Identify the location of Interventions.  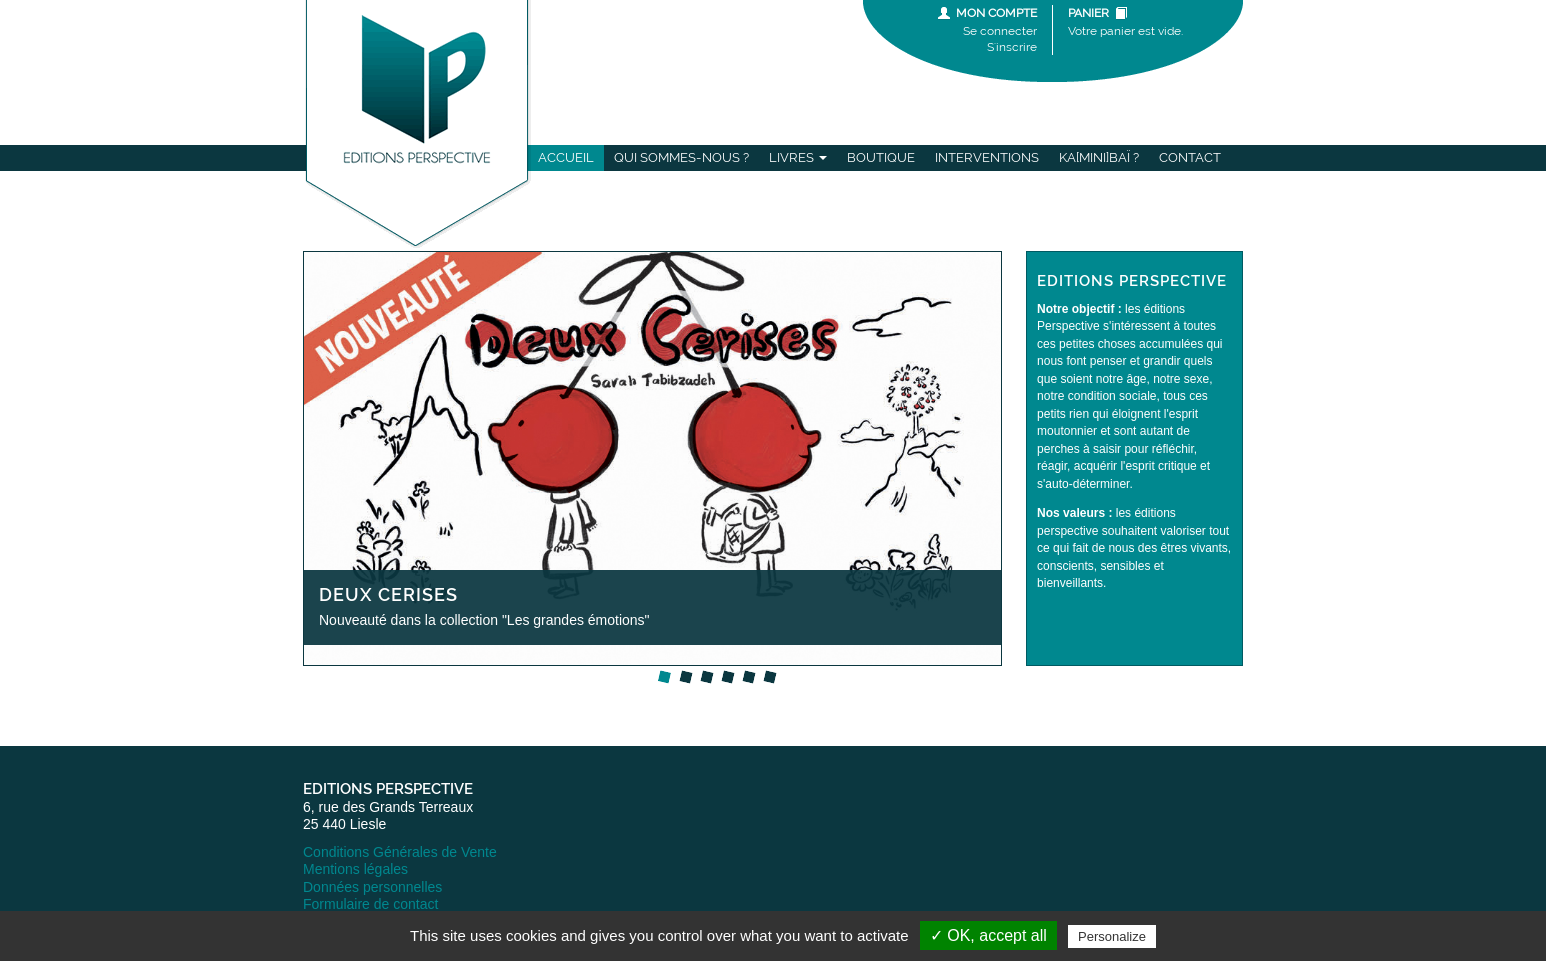
(987, 157).